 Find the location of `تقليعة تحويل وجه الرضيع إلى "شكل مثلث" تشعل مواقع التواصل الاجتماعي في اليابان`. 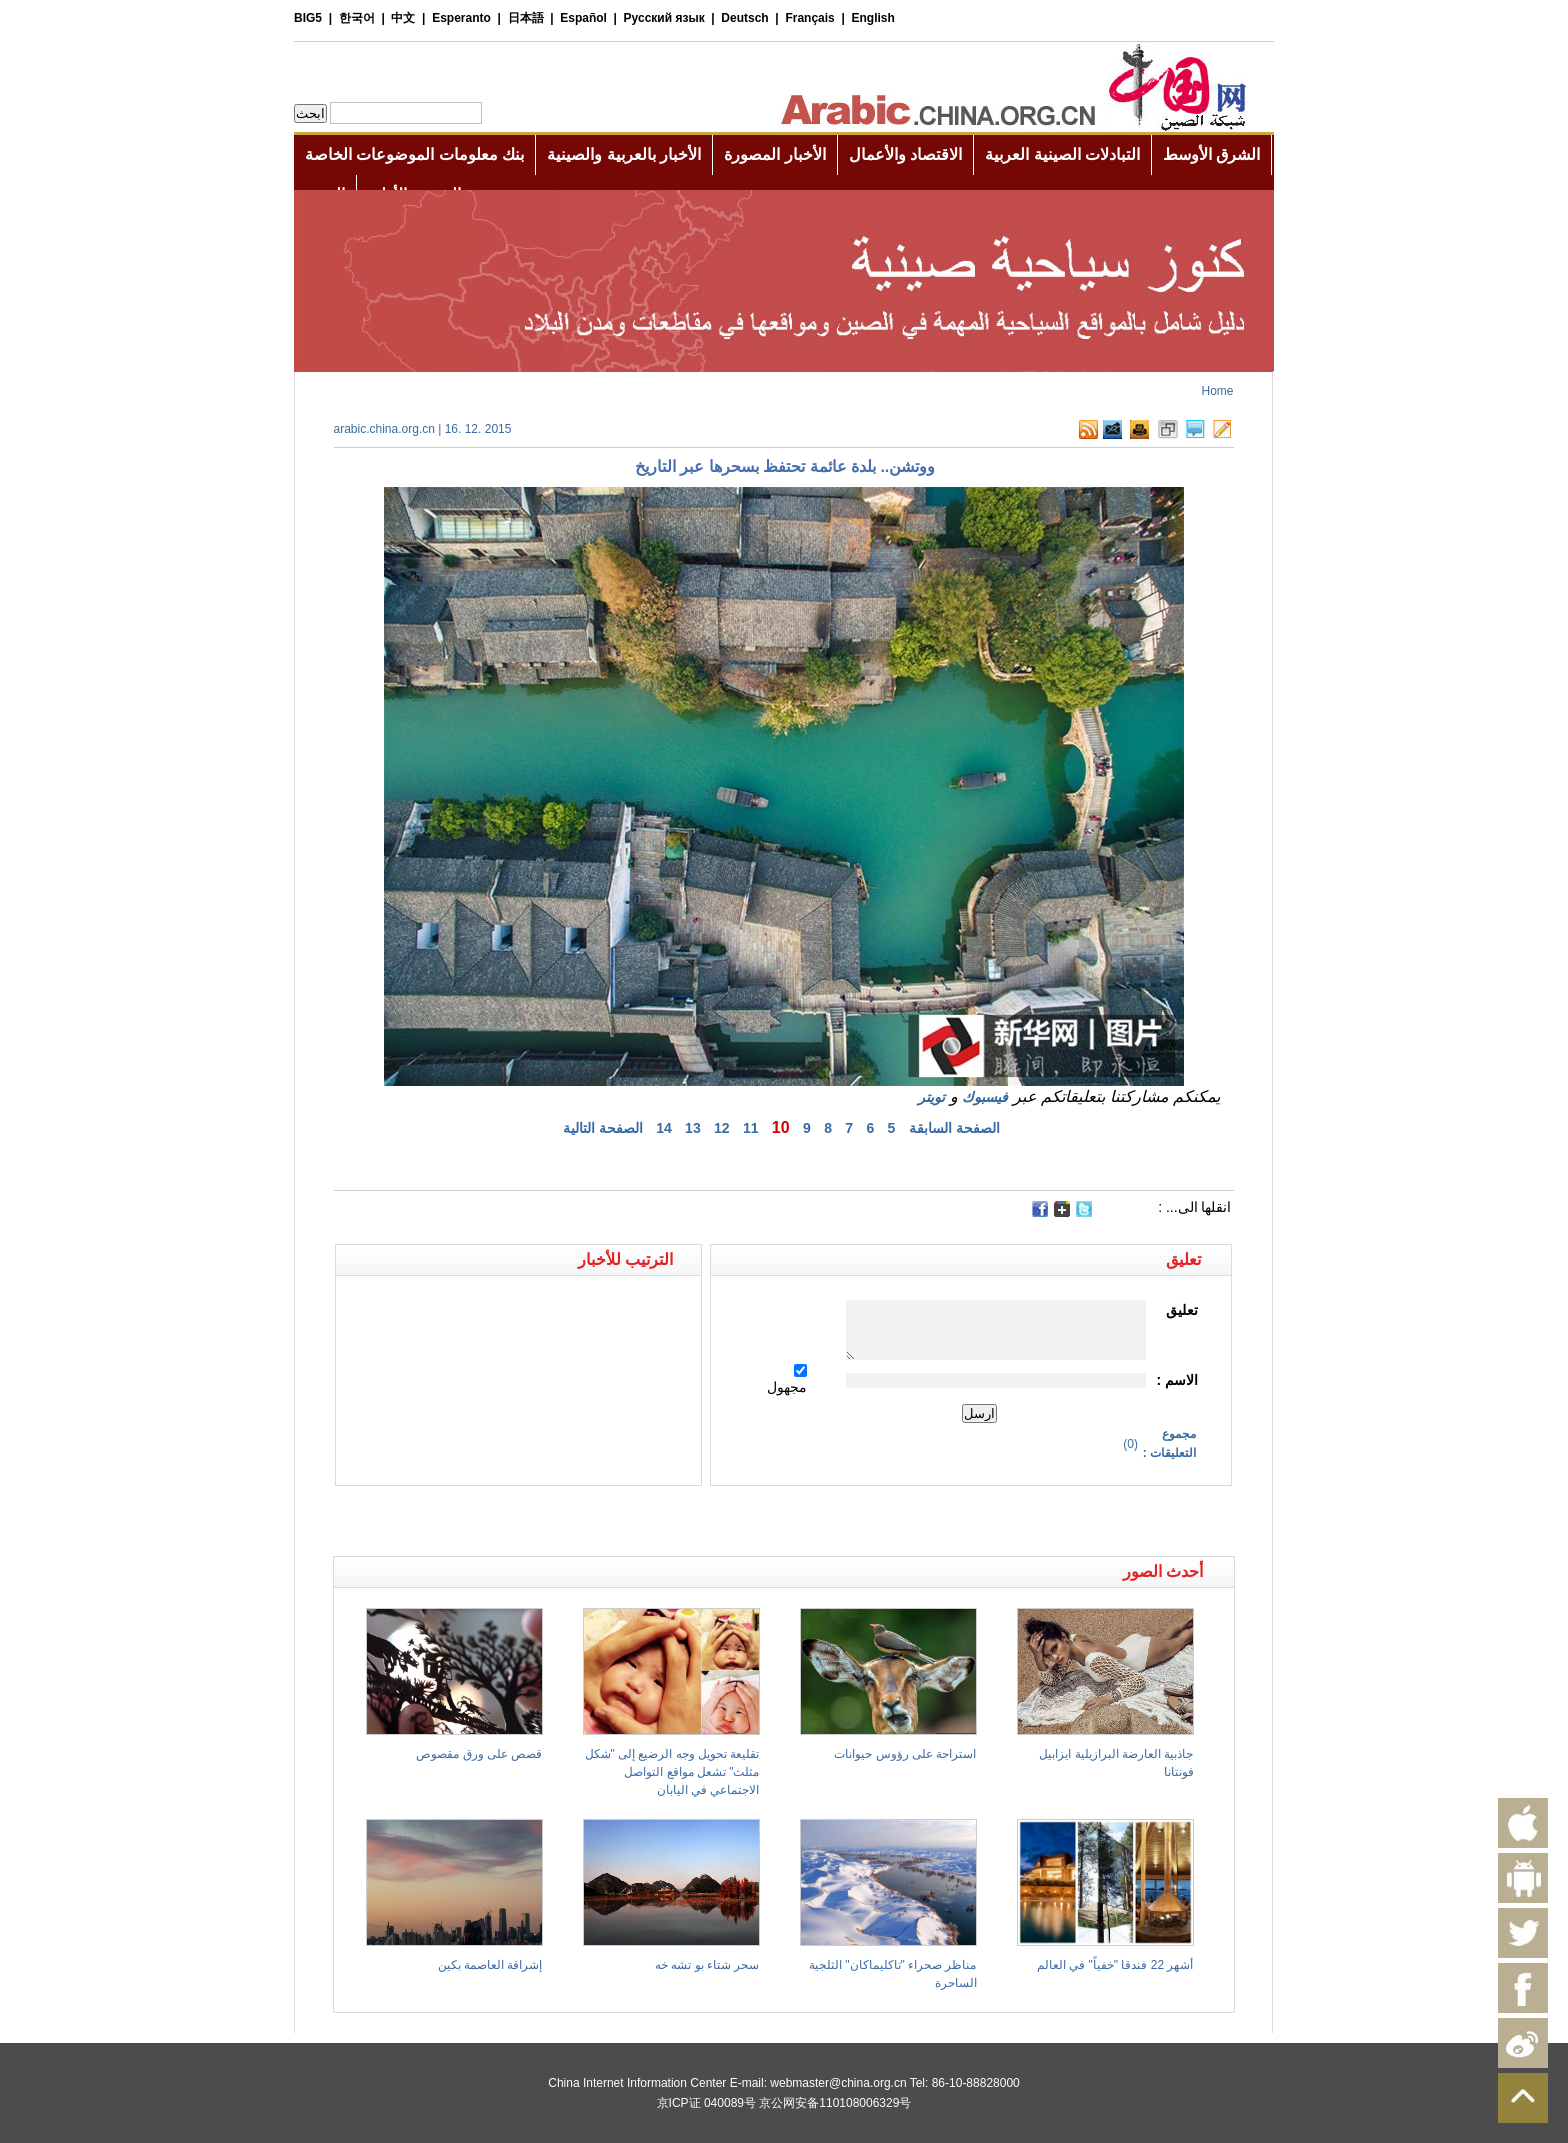

تقليعة تحويل وجه الرضيع إلى "شكل مثلث" تشعل مواقع التواصل الاجتماعي في اليابان is located at coordinates (672, 1772).